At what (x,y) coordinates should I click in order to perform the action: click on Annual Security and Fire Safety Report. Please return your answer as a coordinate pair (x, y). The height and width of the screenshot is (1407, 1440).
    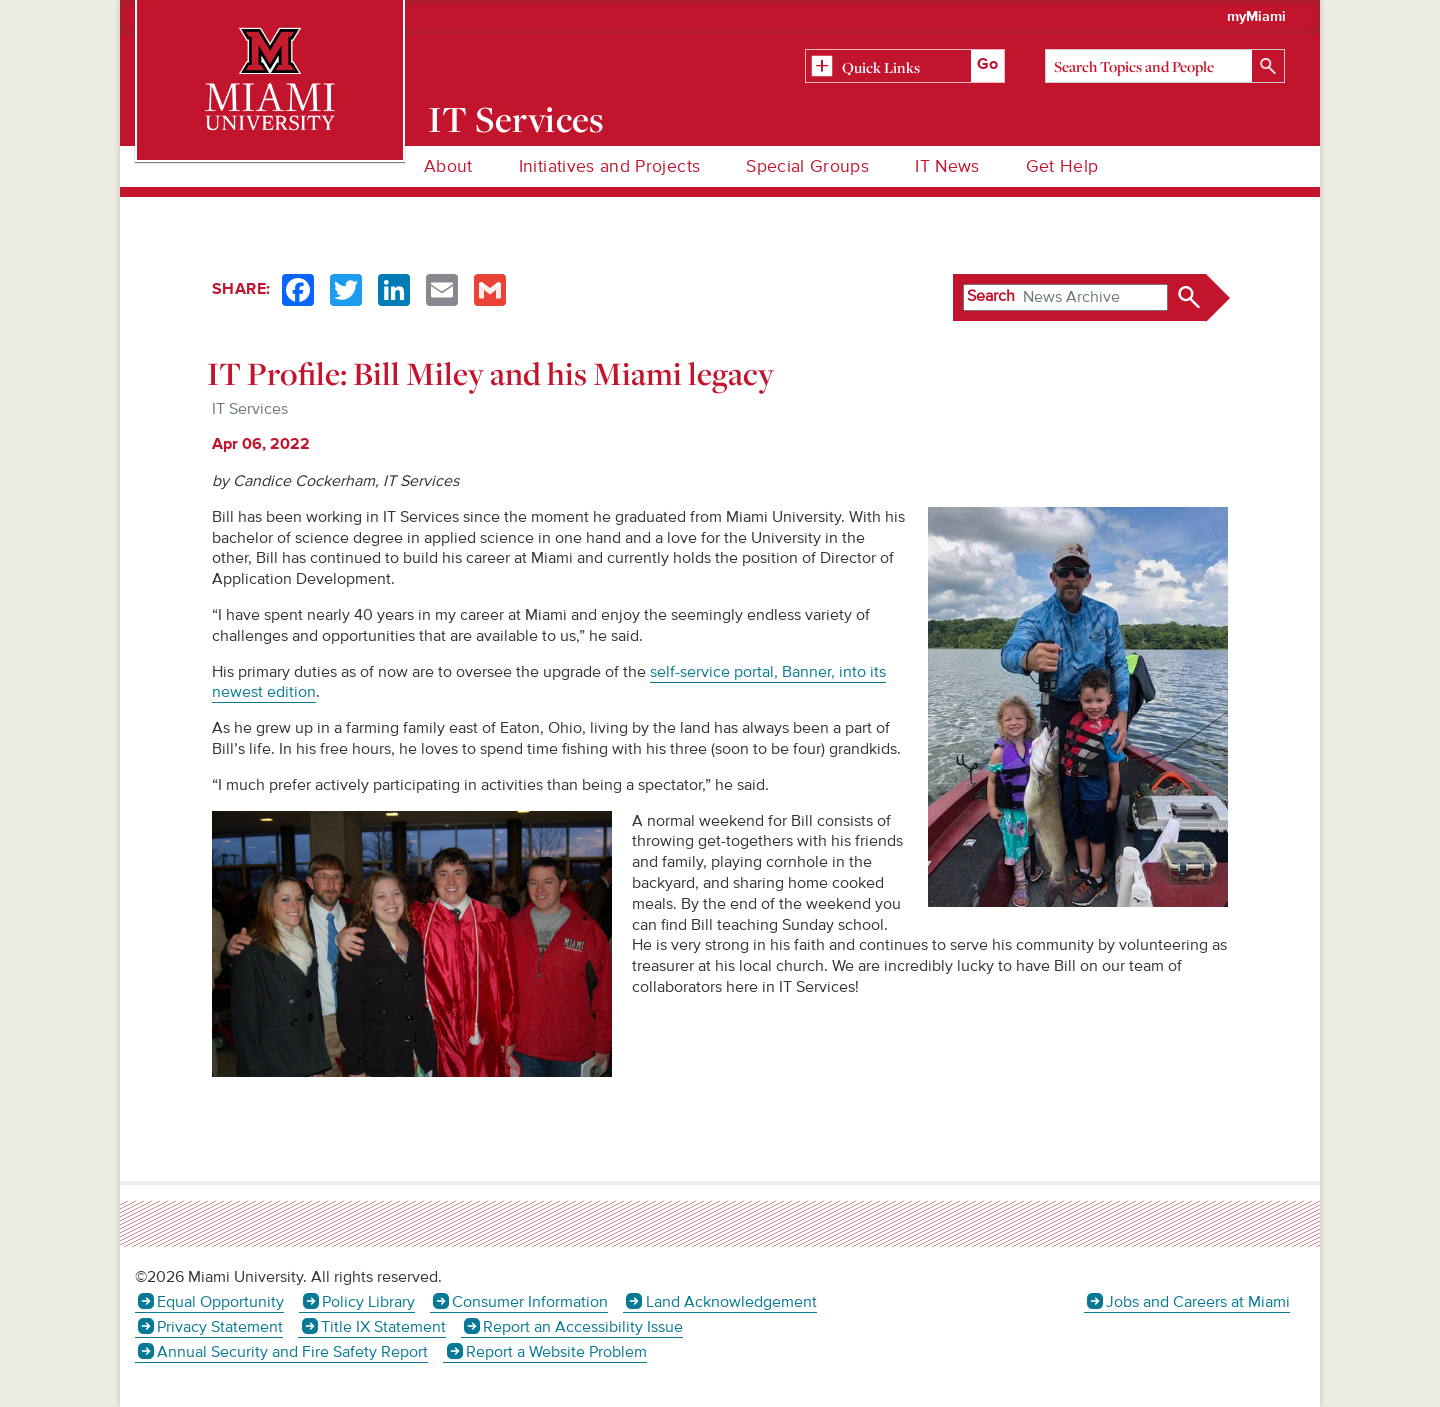
    Looking at the image, I should click on (292, 1352).